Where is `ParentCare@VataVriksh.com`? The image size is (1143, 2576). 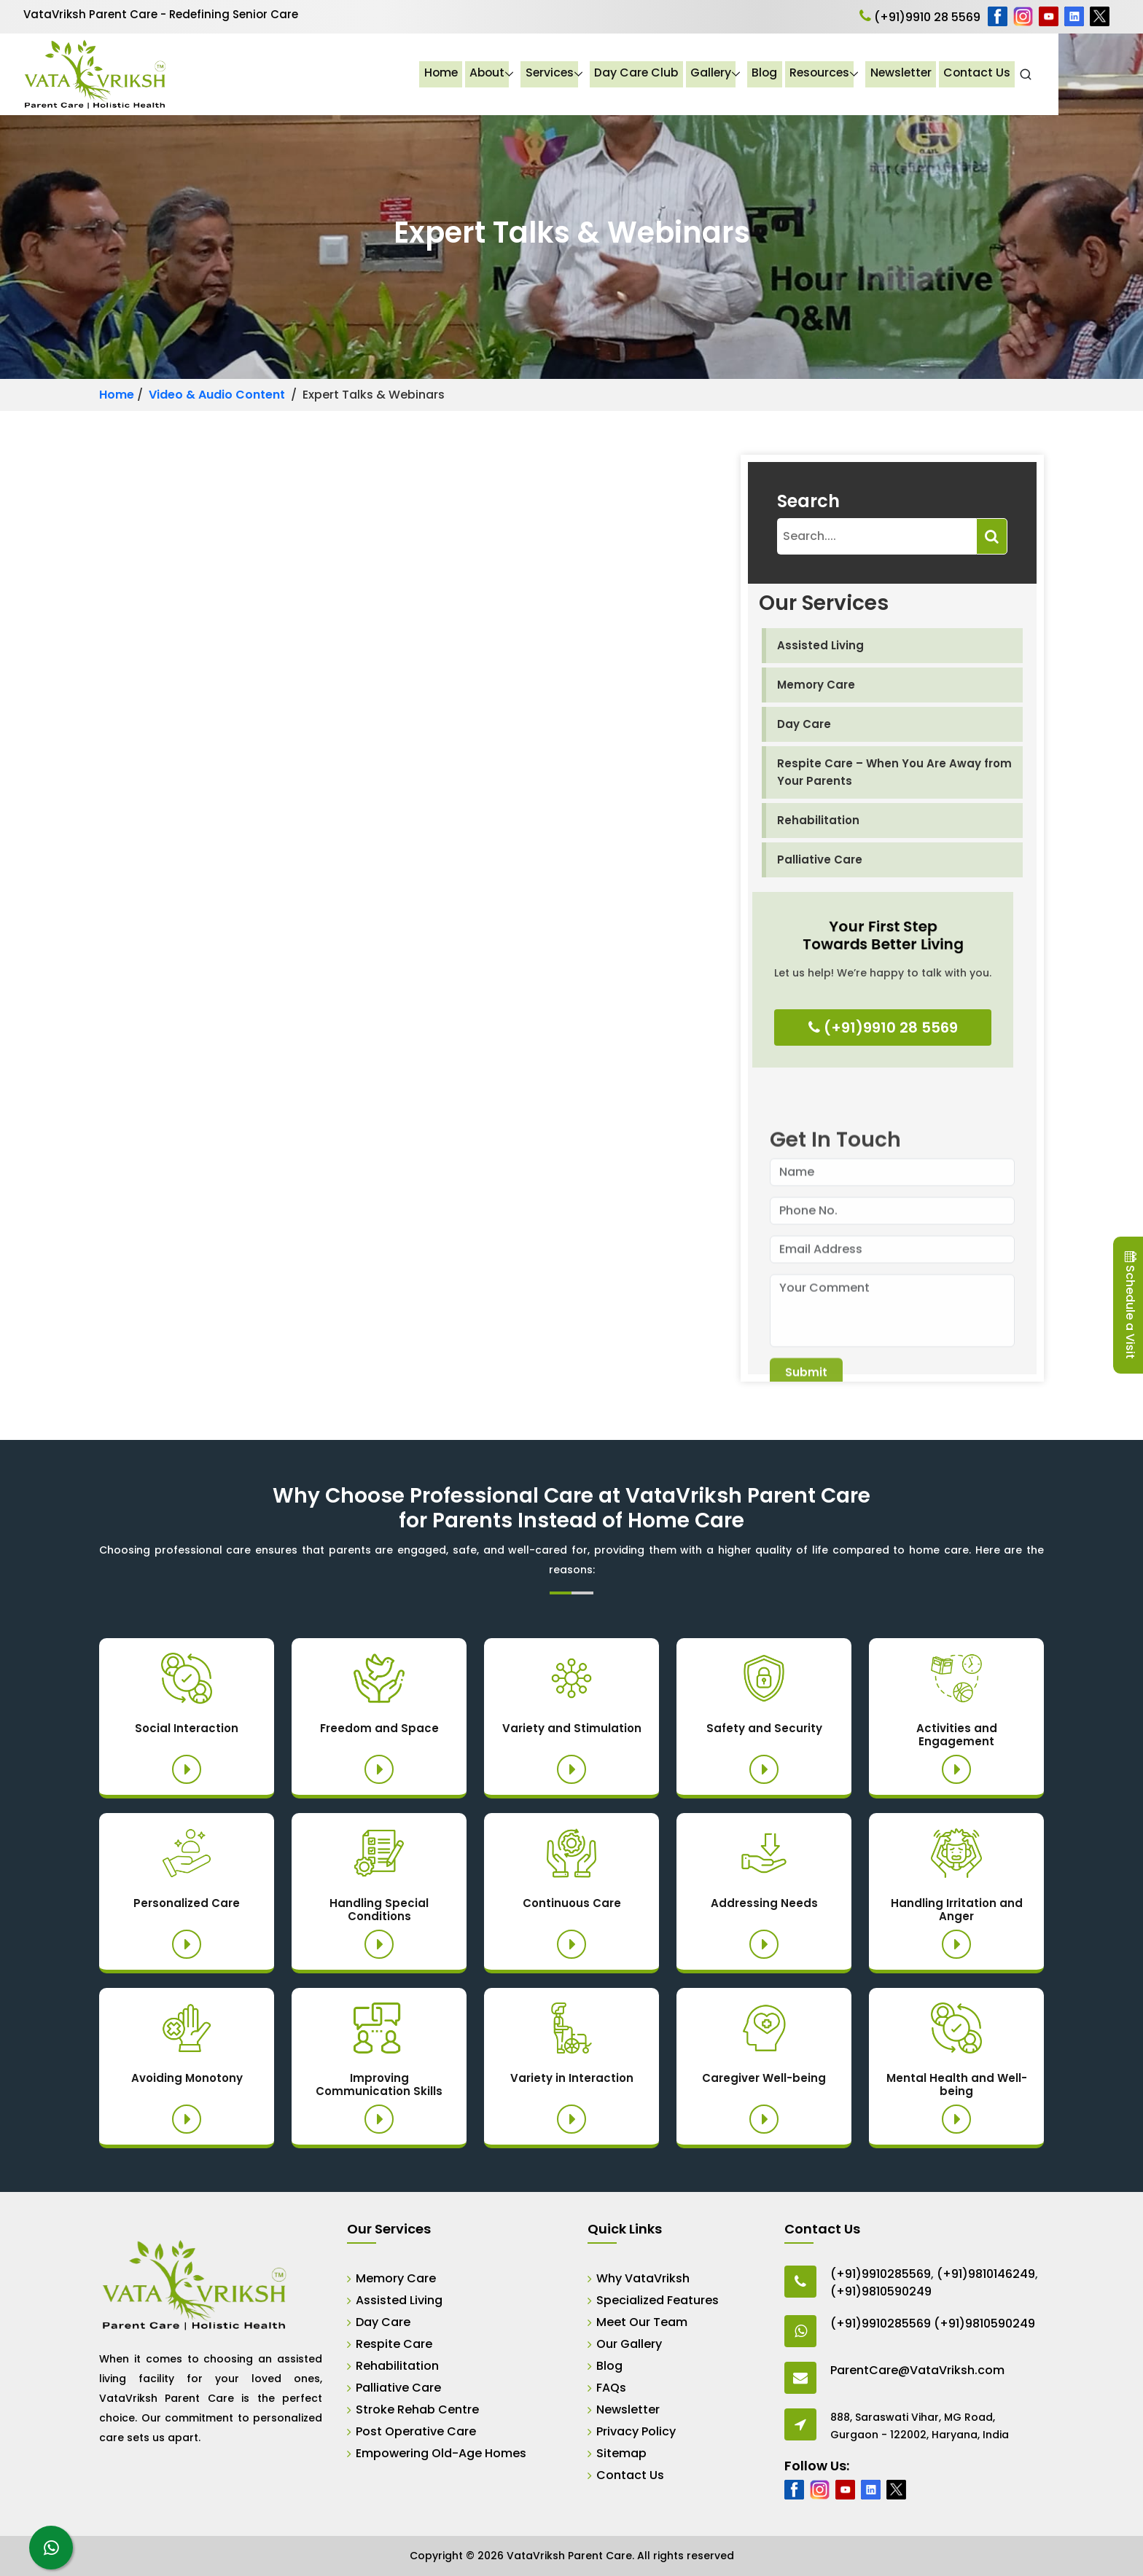 ParentCare@VataVriksh.com is located at coordinates (917, 2370).